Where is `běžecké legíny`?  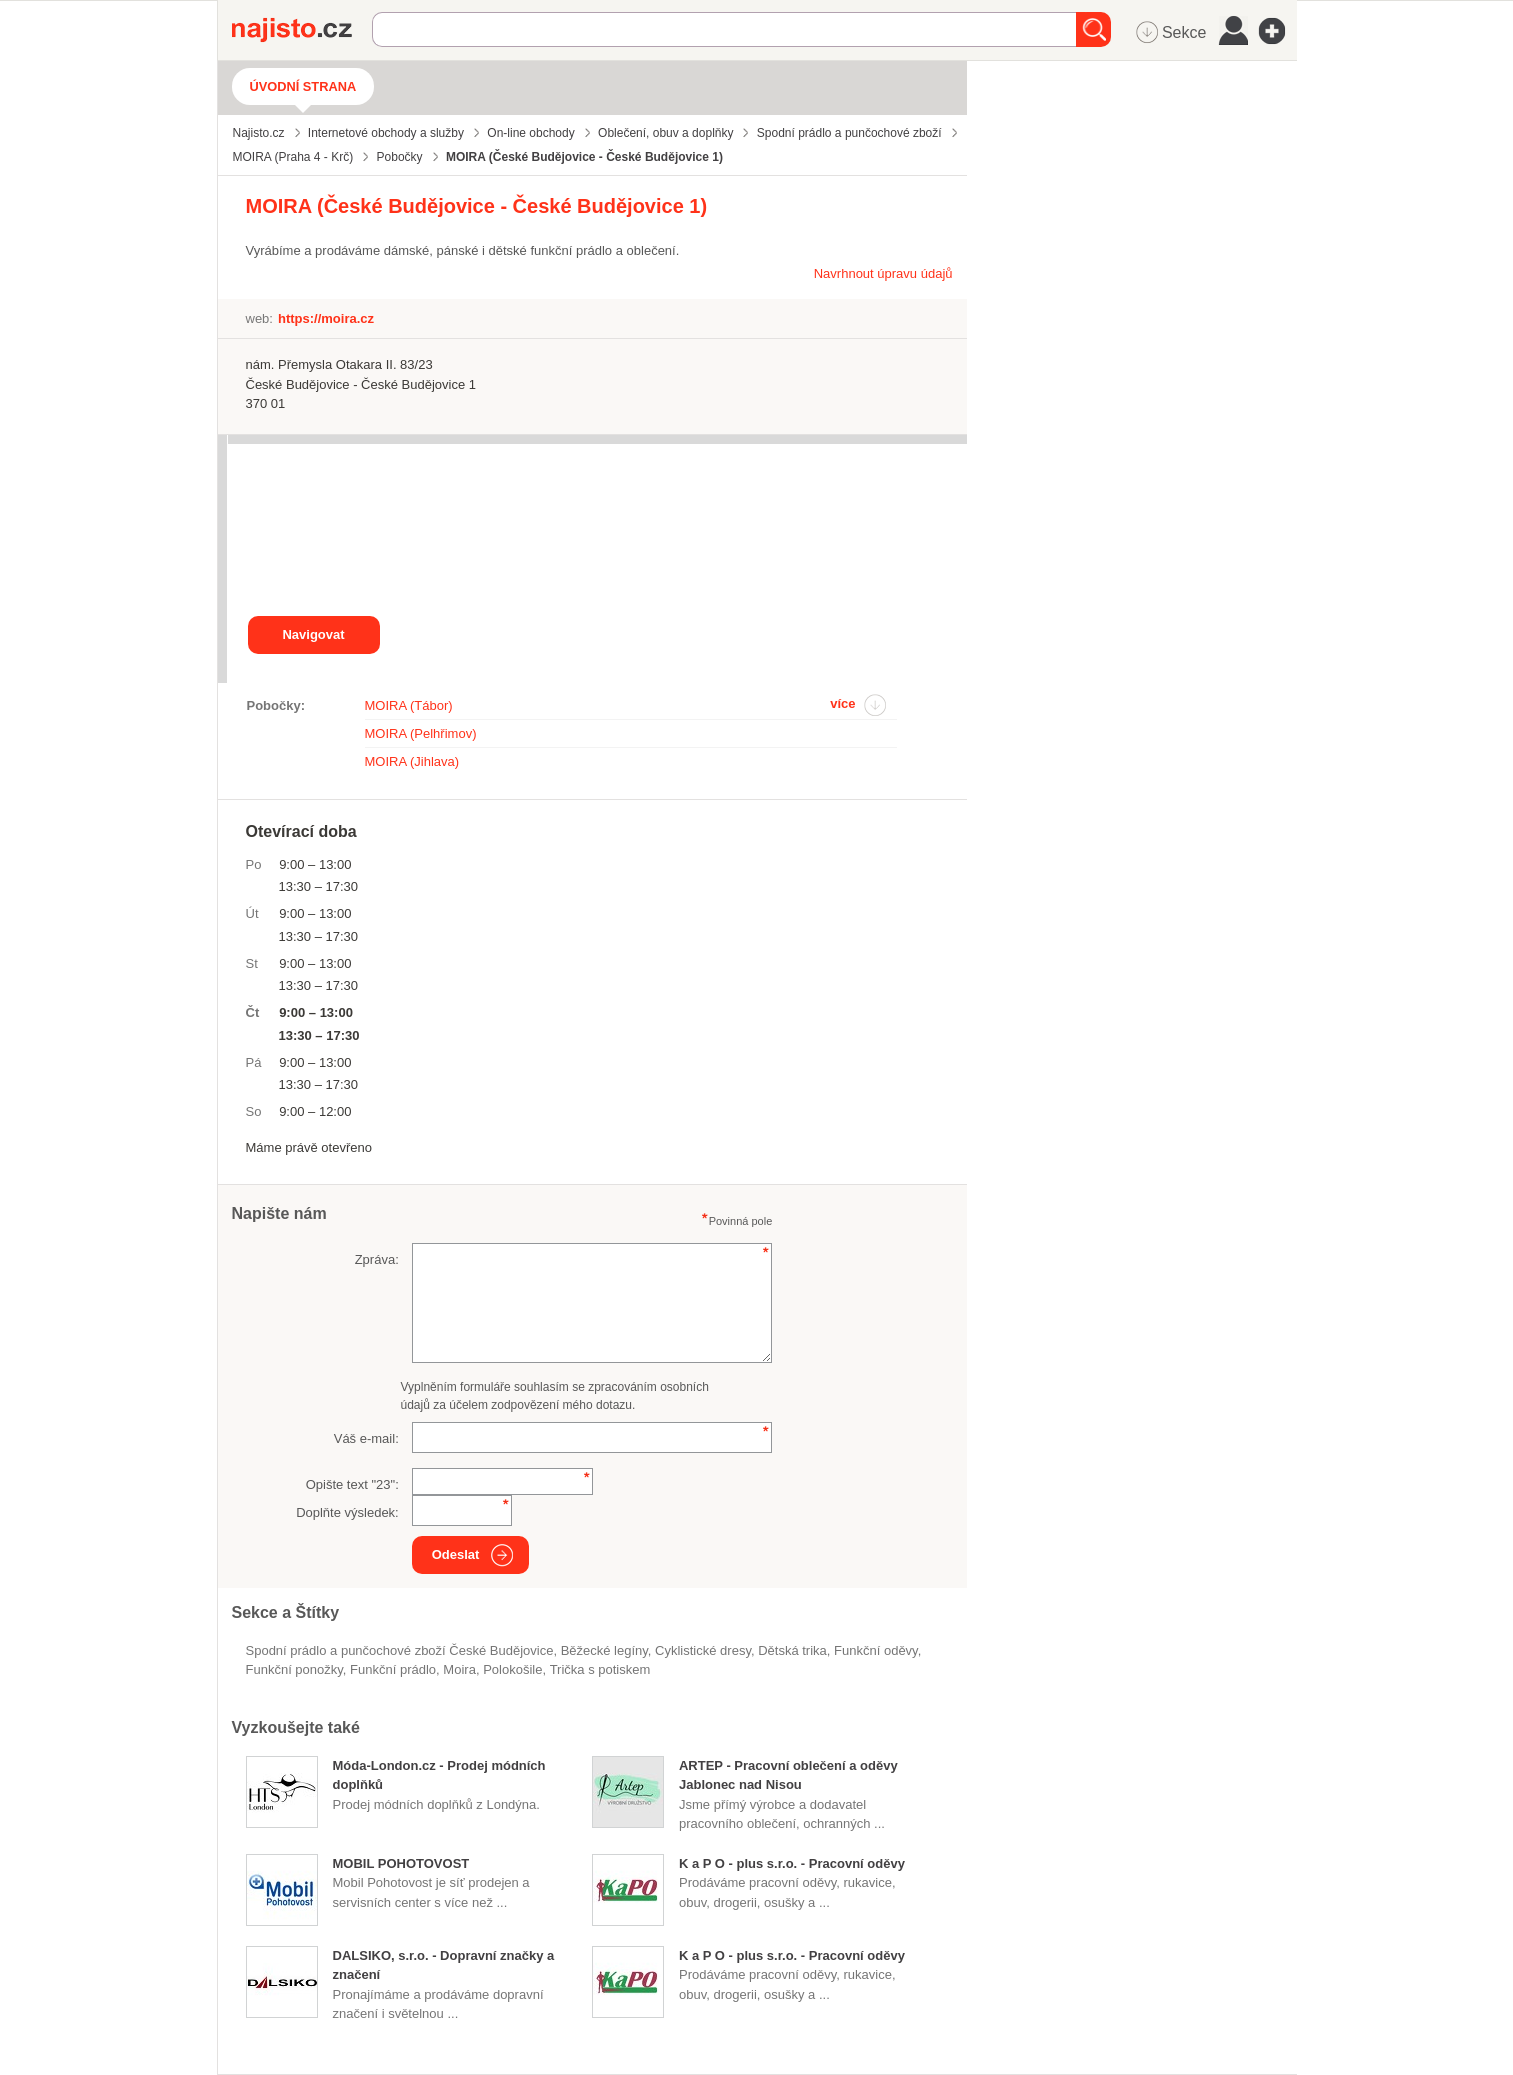
běžecké legíny is located at coordinates (604, 1650).